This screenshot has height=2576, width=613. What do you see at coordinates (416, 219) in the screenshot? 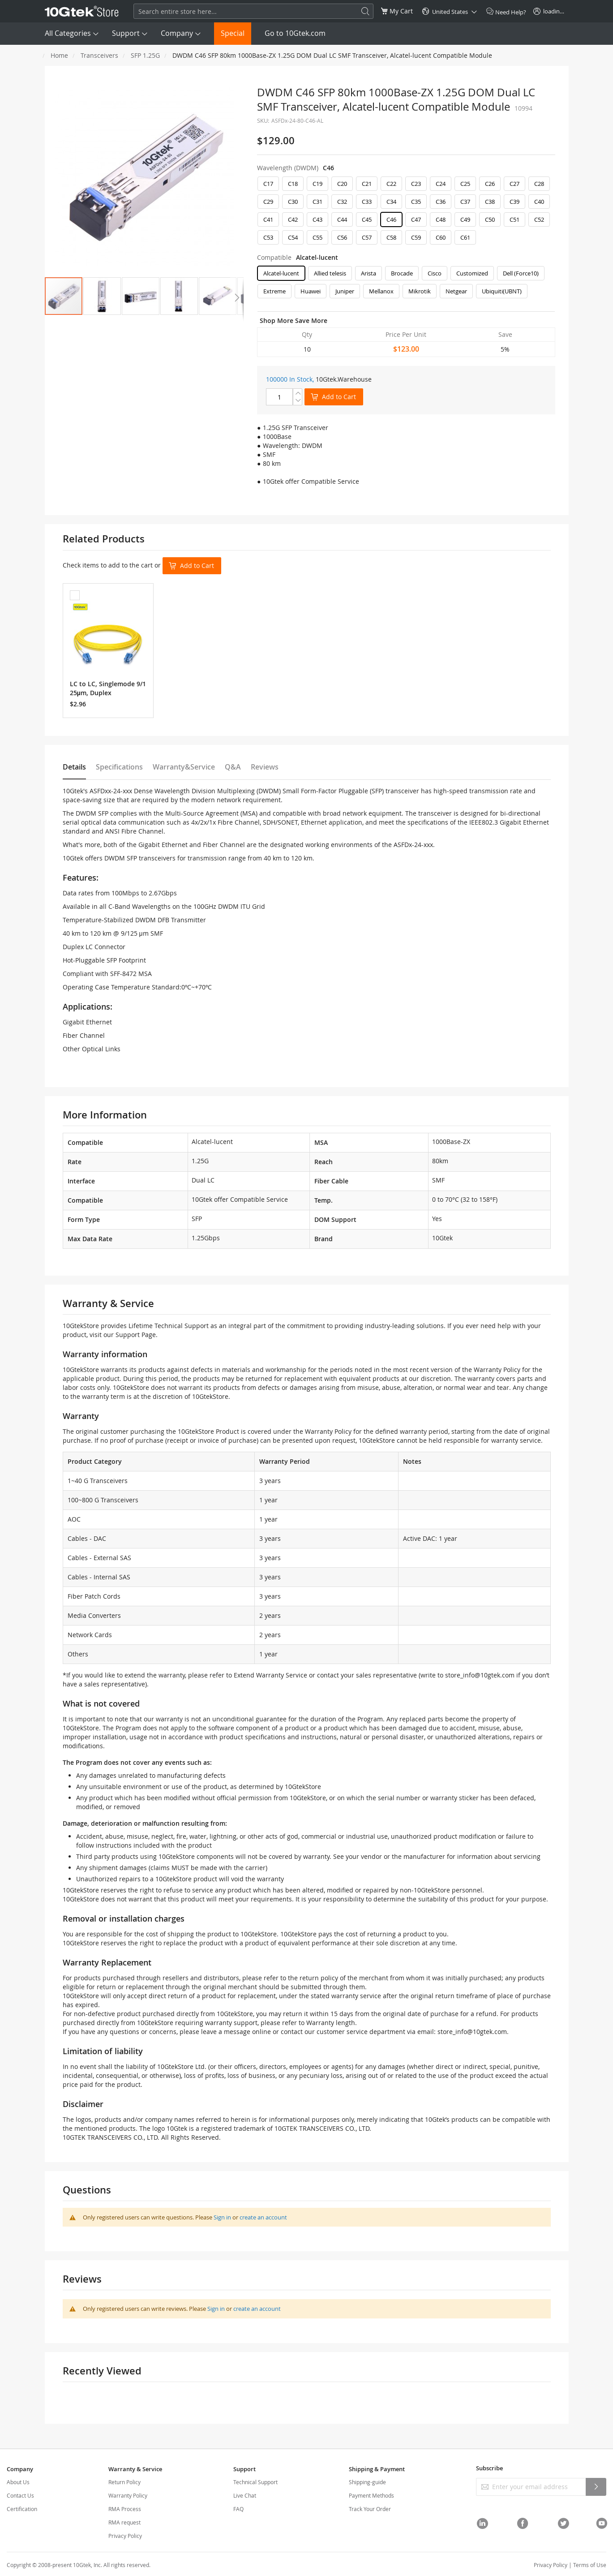
I see `C47 [option]` at bounding box center [416, 219].